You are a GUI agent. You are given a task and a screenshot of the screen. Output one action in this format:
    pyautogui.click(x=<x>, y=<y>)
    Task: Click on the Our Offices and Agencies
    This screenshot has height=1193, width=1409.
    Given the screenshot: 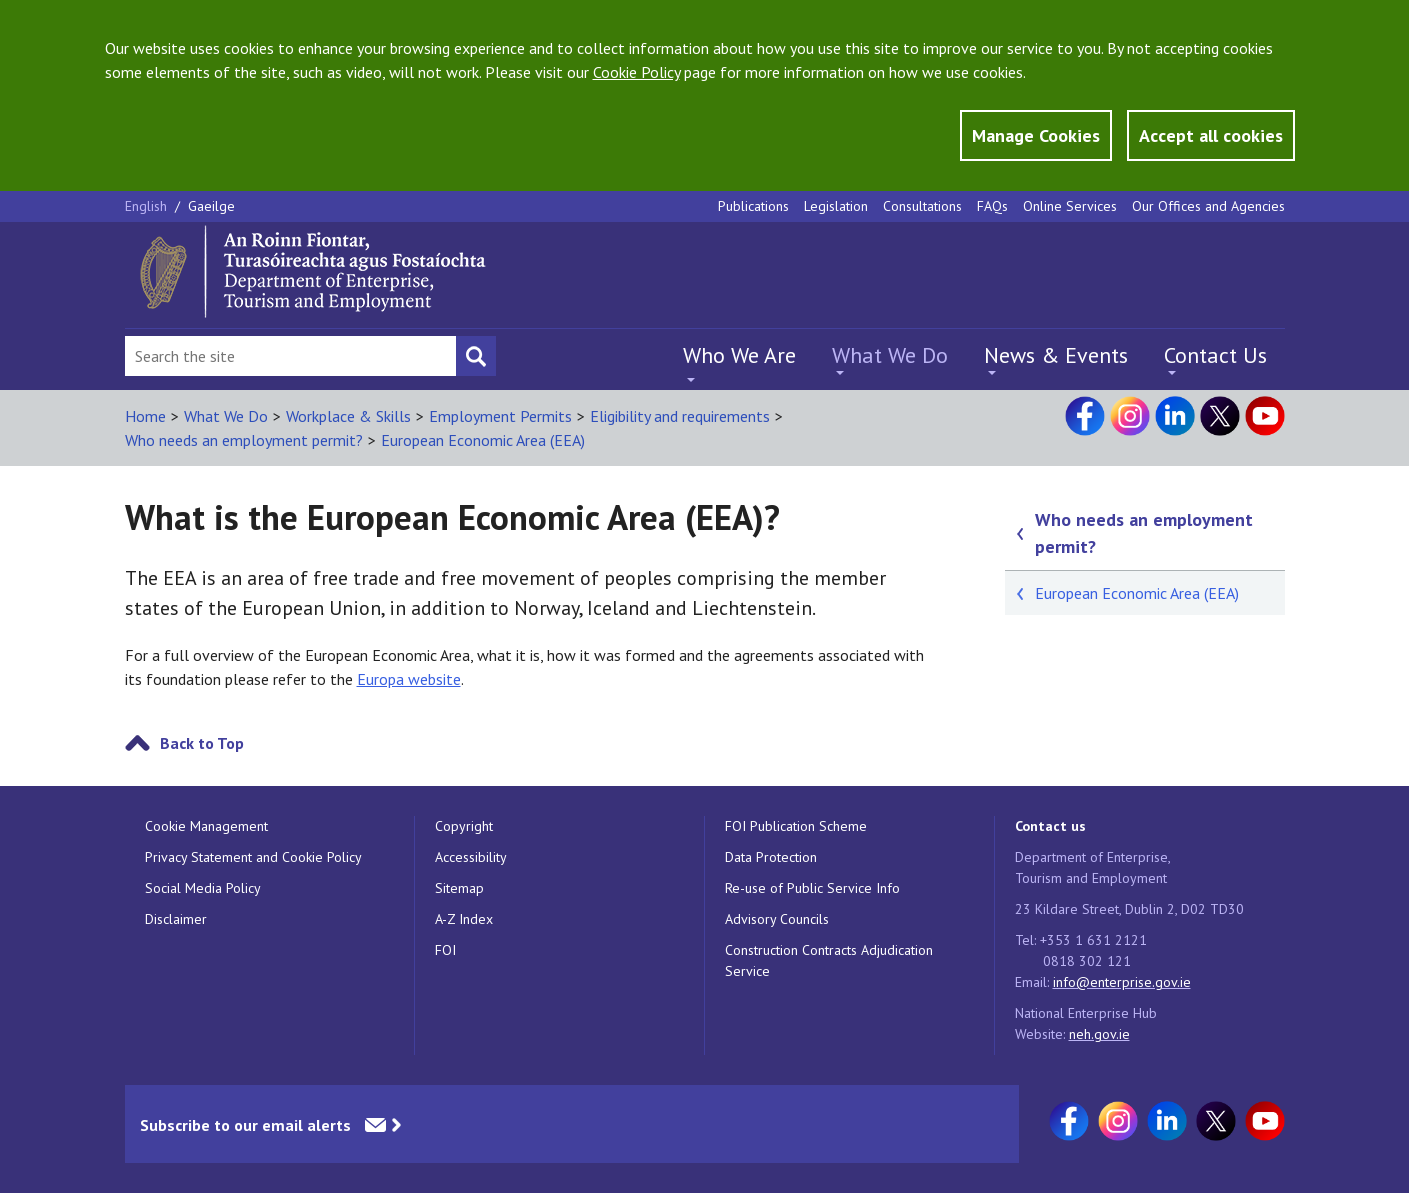 What is the action you would take?
    pyautogui.click(x=1208, y=206)
    